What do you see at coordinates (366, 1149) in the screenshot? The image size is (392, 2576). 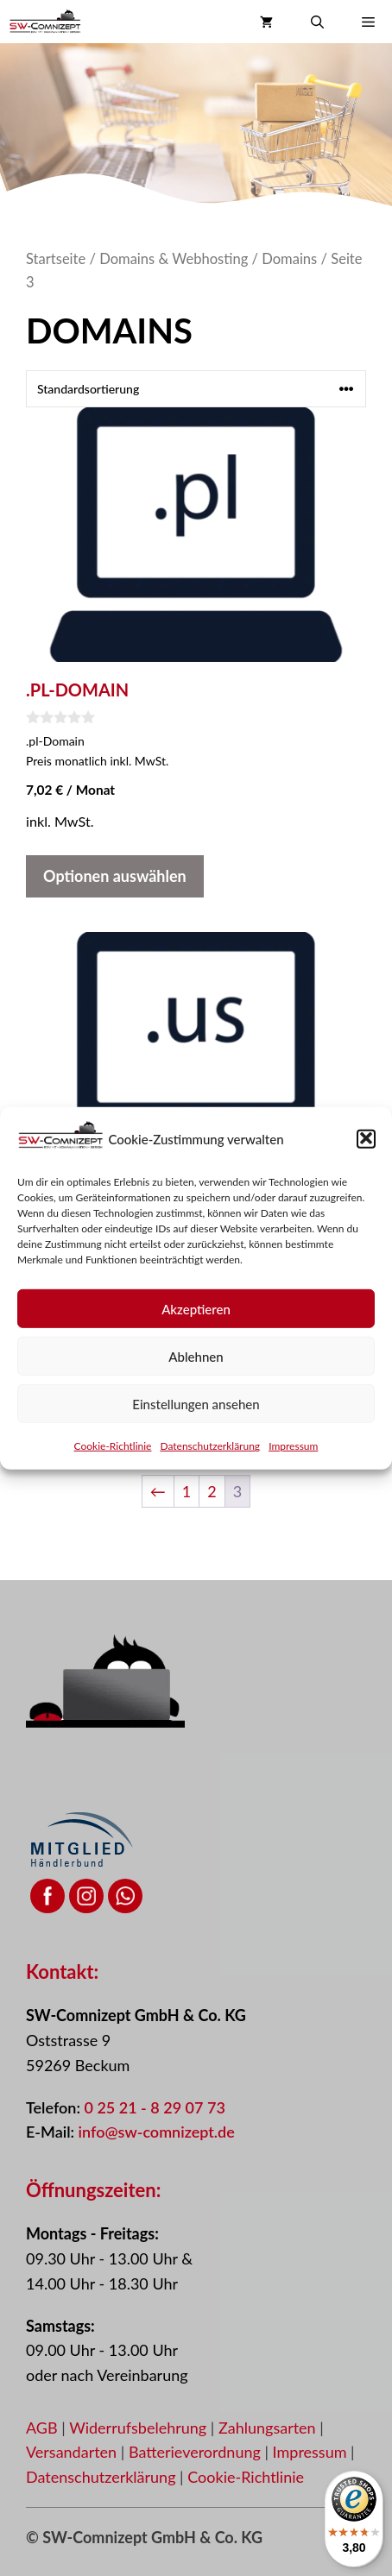 I see `[button]` at bounding box center [366, 1149].